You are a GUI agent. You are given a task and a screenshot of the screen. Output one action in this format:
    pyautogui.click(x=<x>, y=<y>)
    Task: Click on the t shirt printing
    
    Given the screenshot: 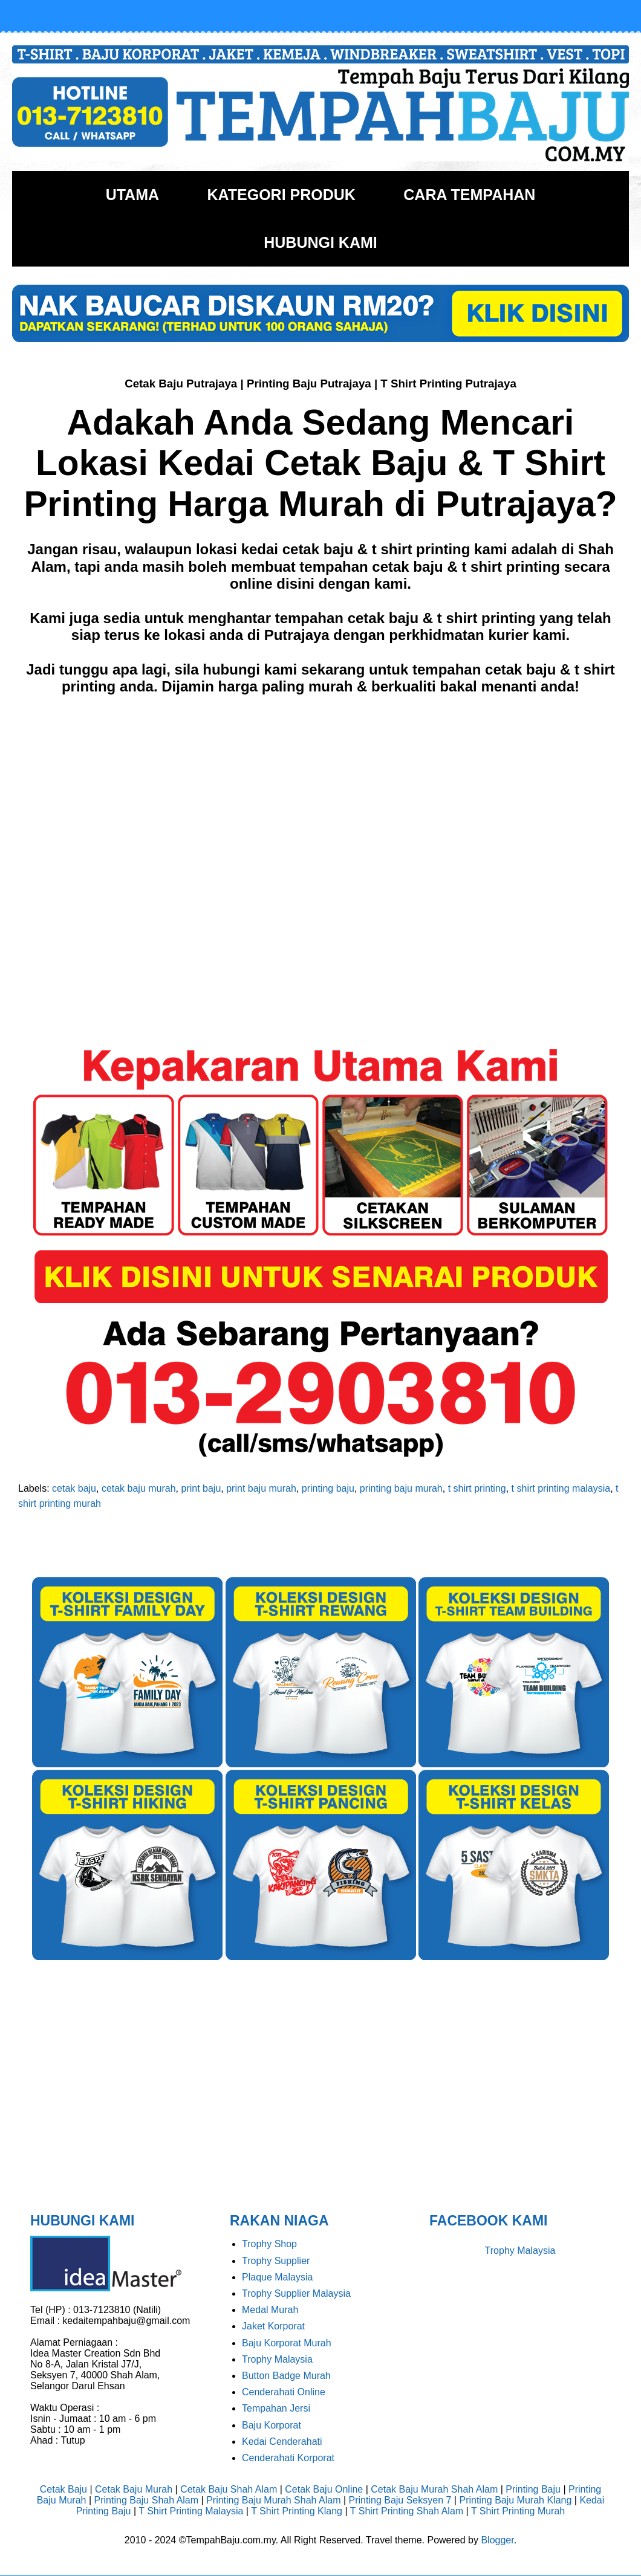 What is the action you would take?
    pyautogui.click(x=477, y=1488)
    